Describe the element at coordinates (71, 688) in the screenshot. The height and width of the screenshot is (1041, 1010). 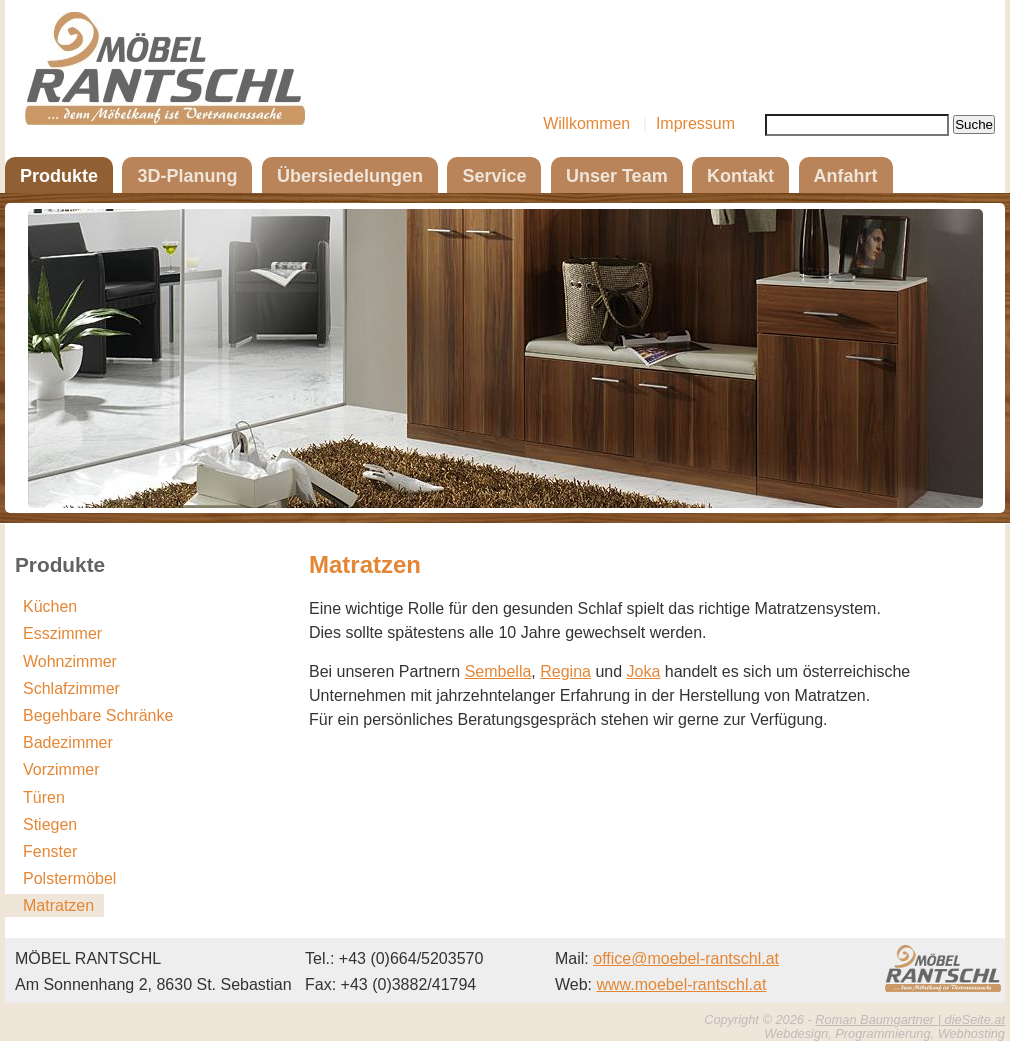
I see `Schlafzimmer` at that location.